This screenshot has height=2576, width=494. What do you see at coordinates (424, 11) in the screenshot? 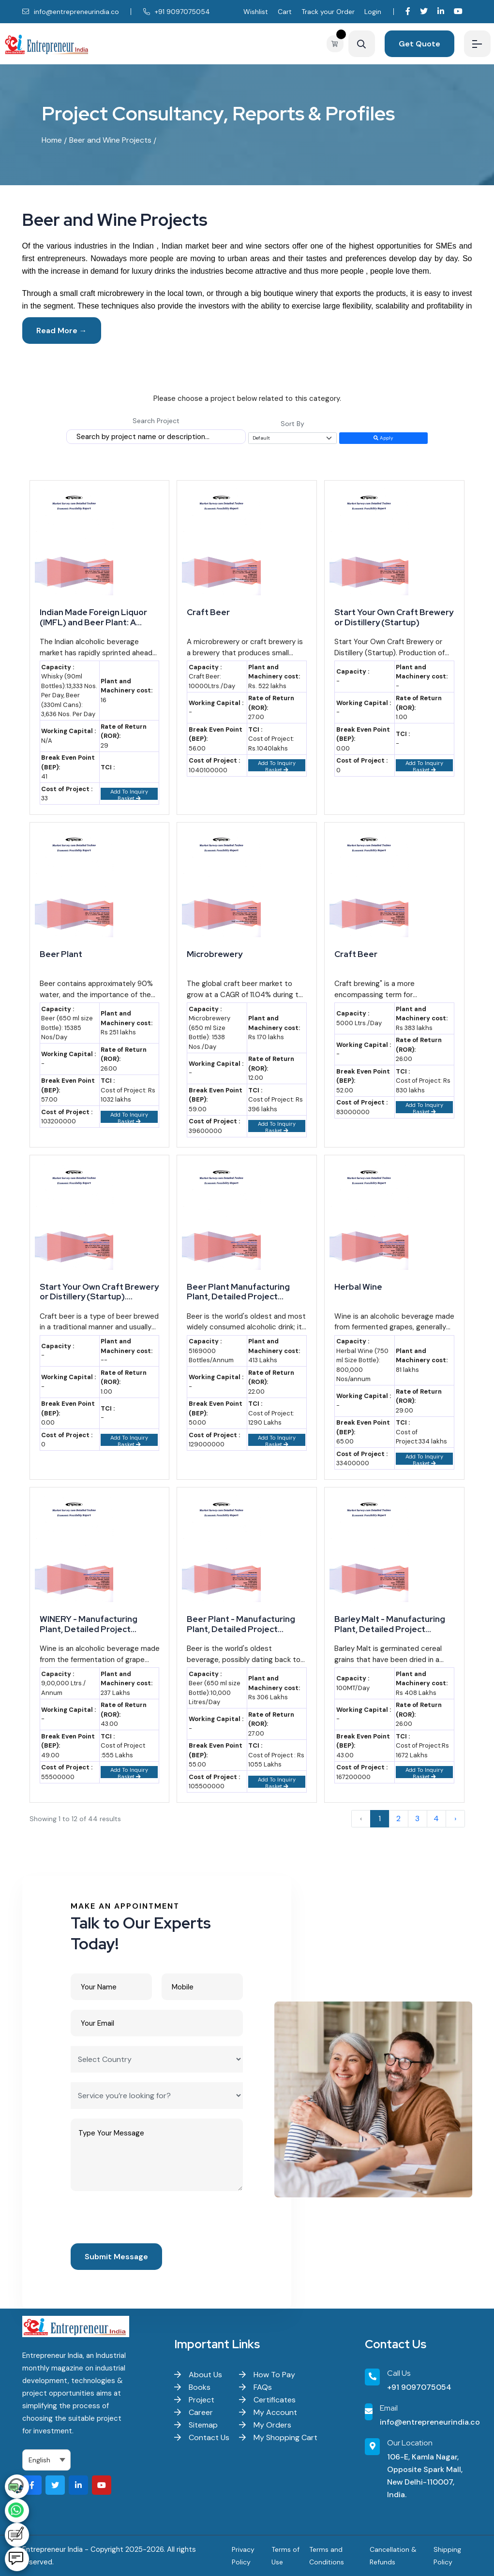
I see `[Visit our Twitter profile]` at bounding box center [424, 11].